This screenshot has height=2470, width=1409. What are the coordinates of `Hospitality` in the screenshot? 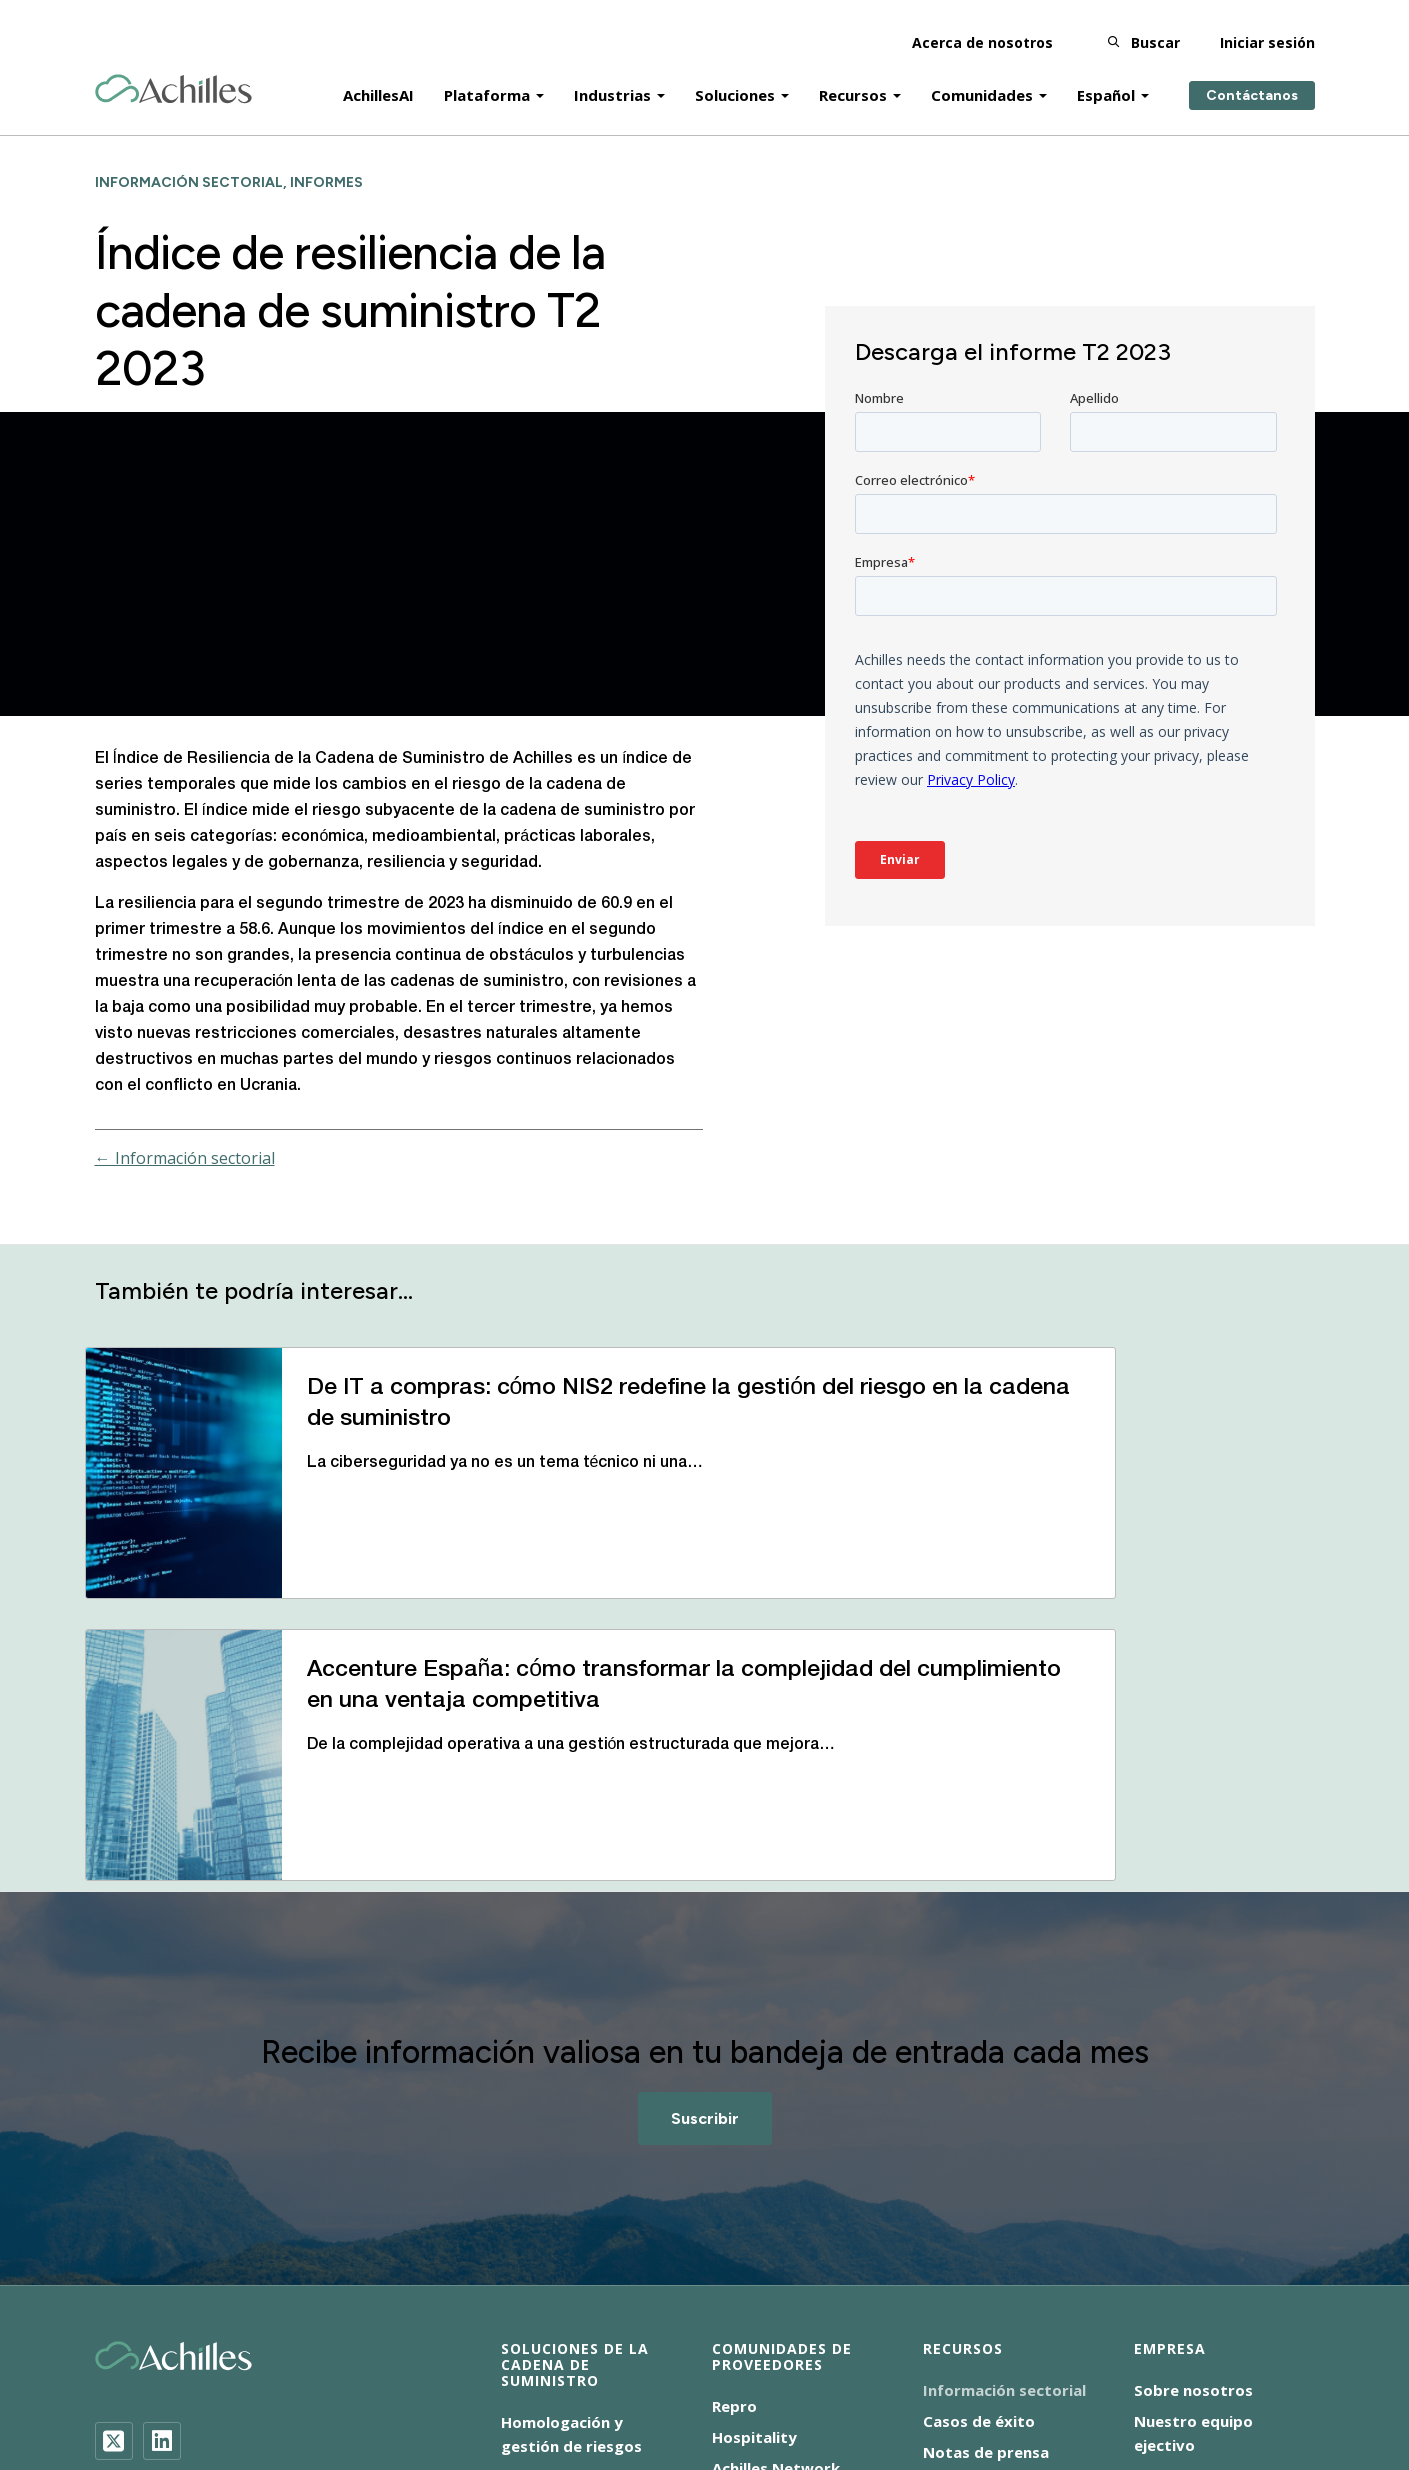 It's located at (754, 2186).